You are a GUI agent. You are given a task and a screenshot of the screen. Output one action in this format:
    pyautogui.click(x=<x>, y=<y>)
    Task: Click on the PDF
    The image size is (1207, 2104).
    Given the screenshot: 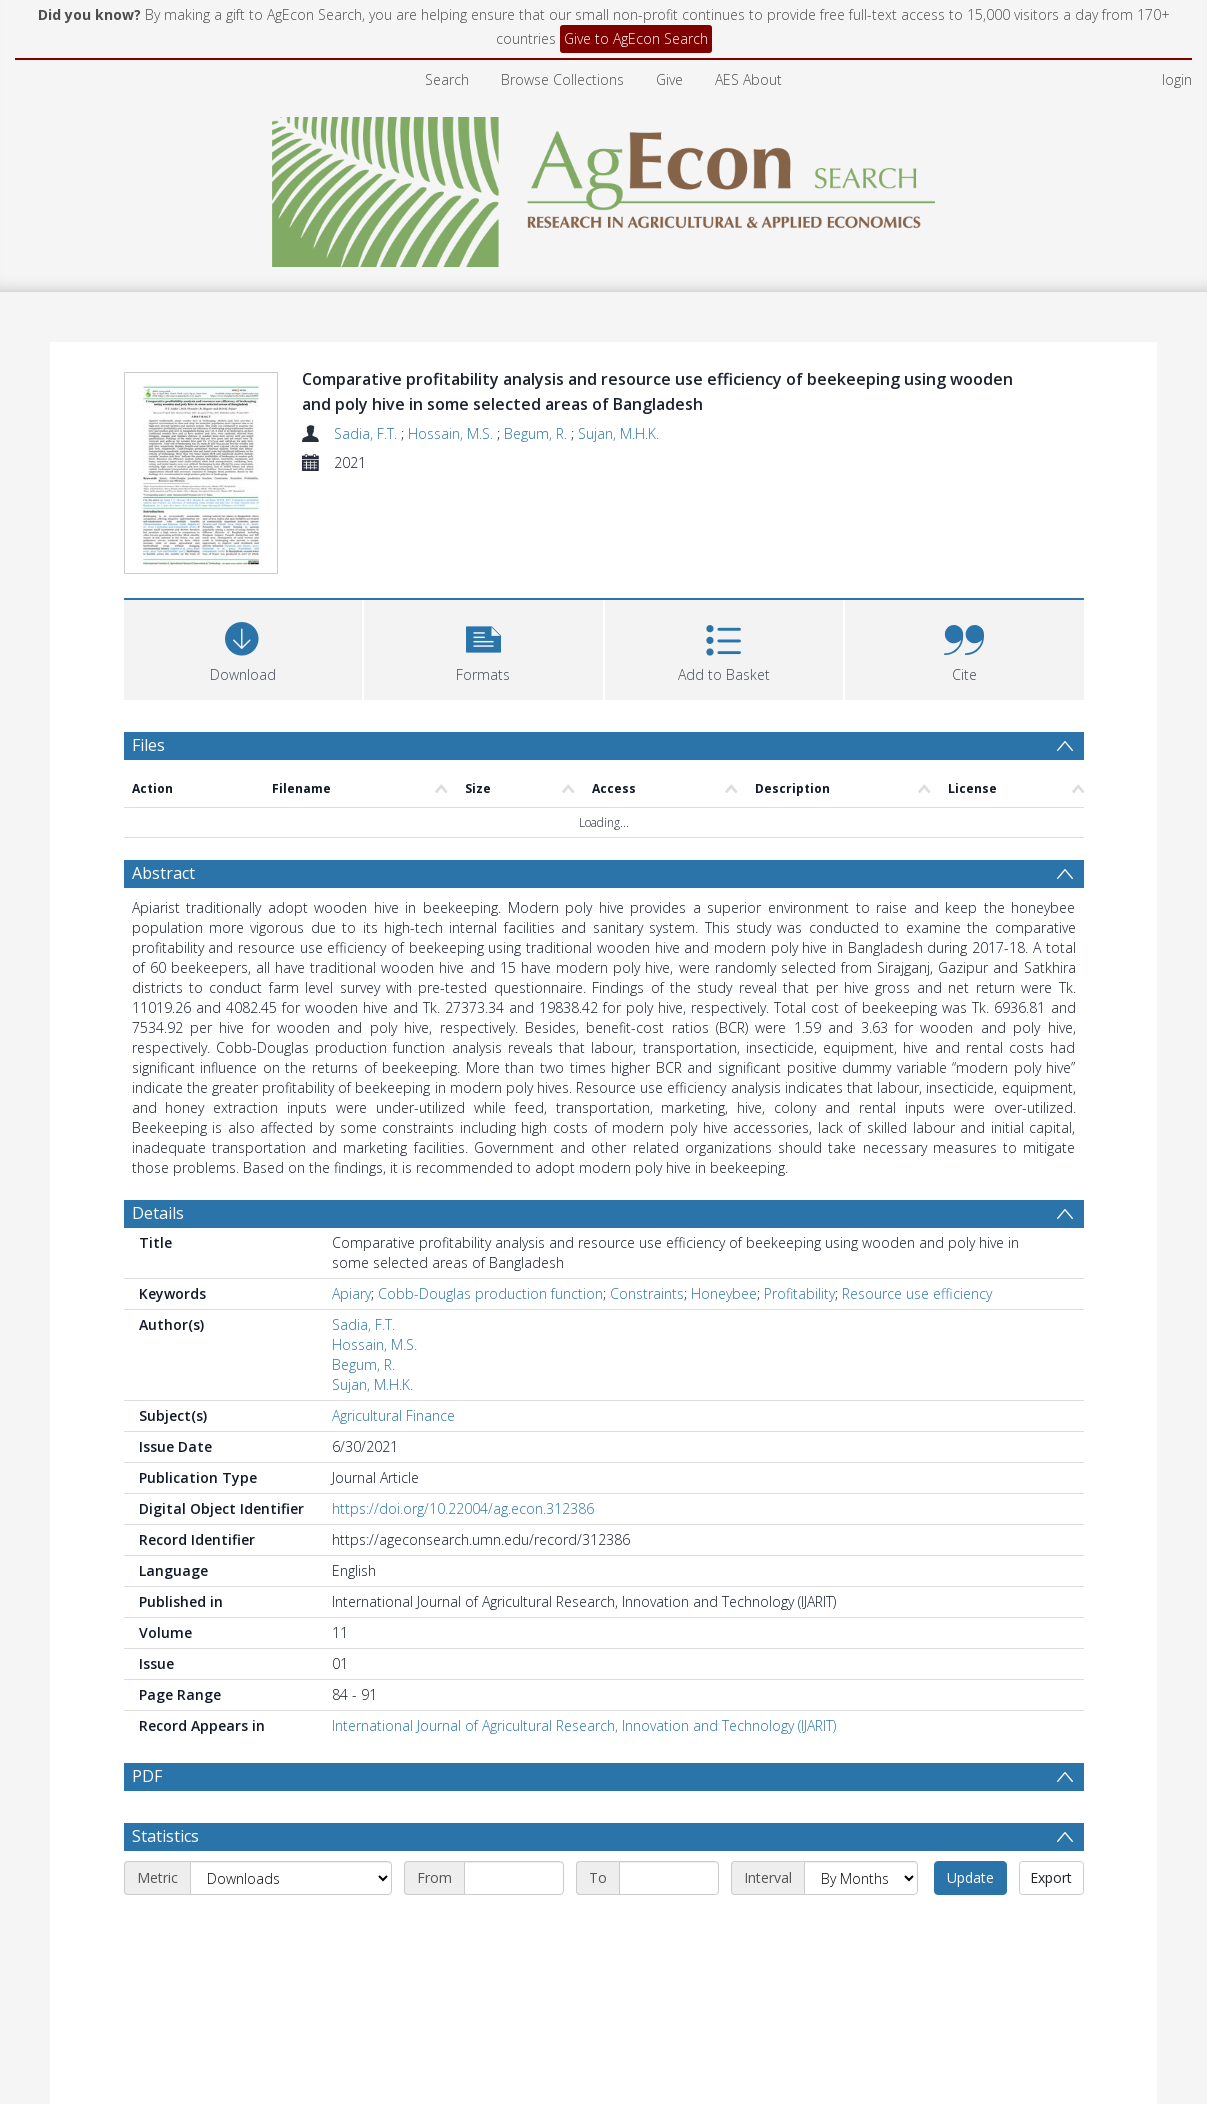 What is the action you would take?
    pyautogui.click(x=147, y=1681)
    